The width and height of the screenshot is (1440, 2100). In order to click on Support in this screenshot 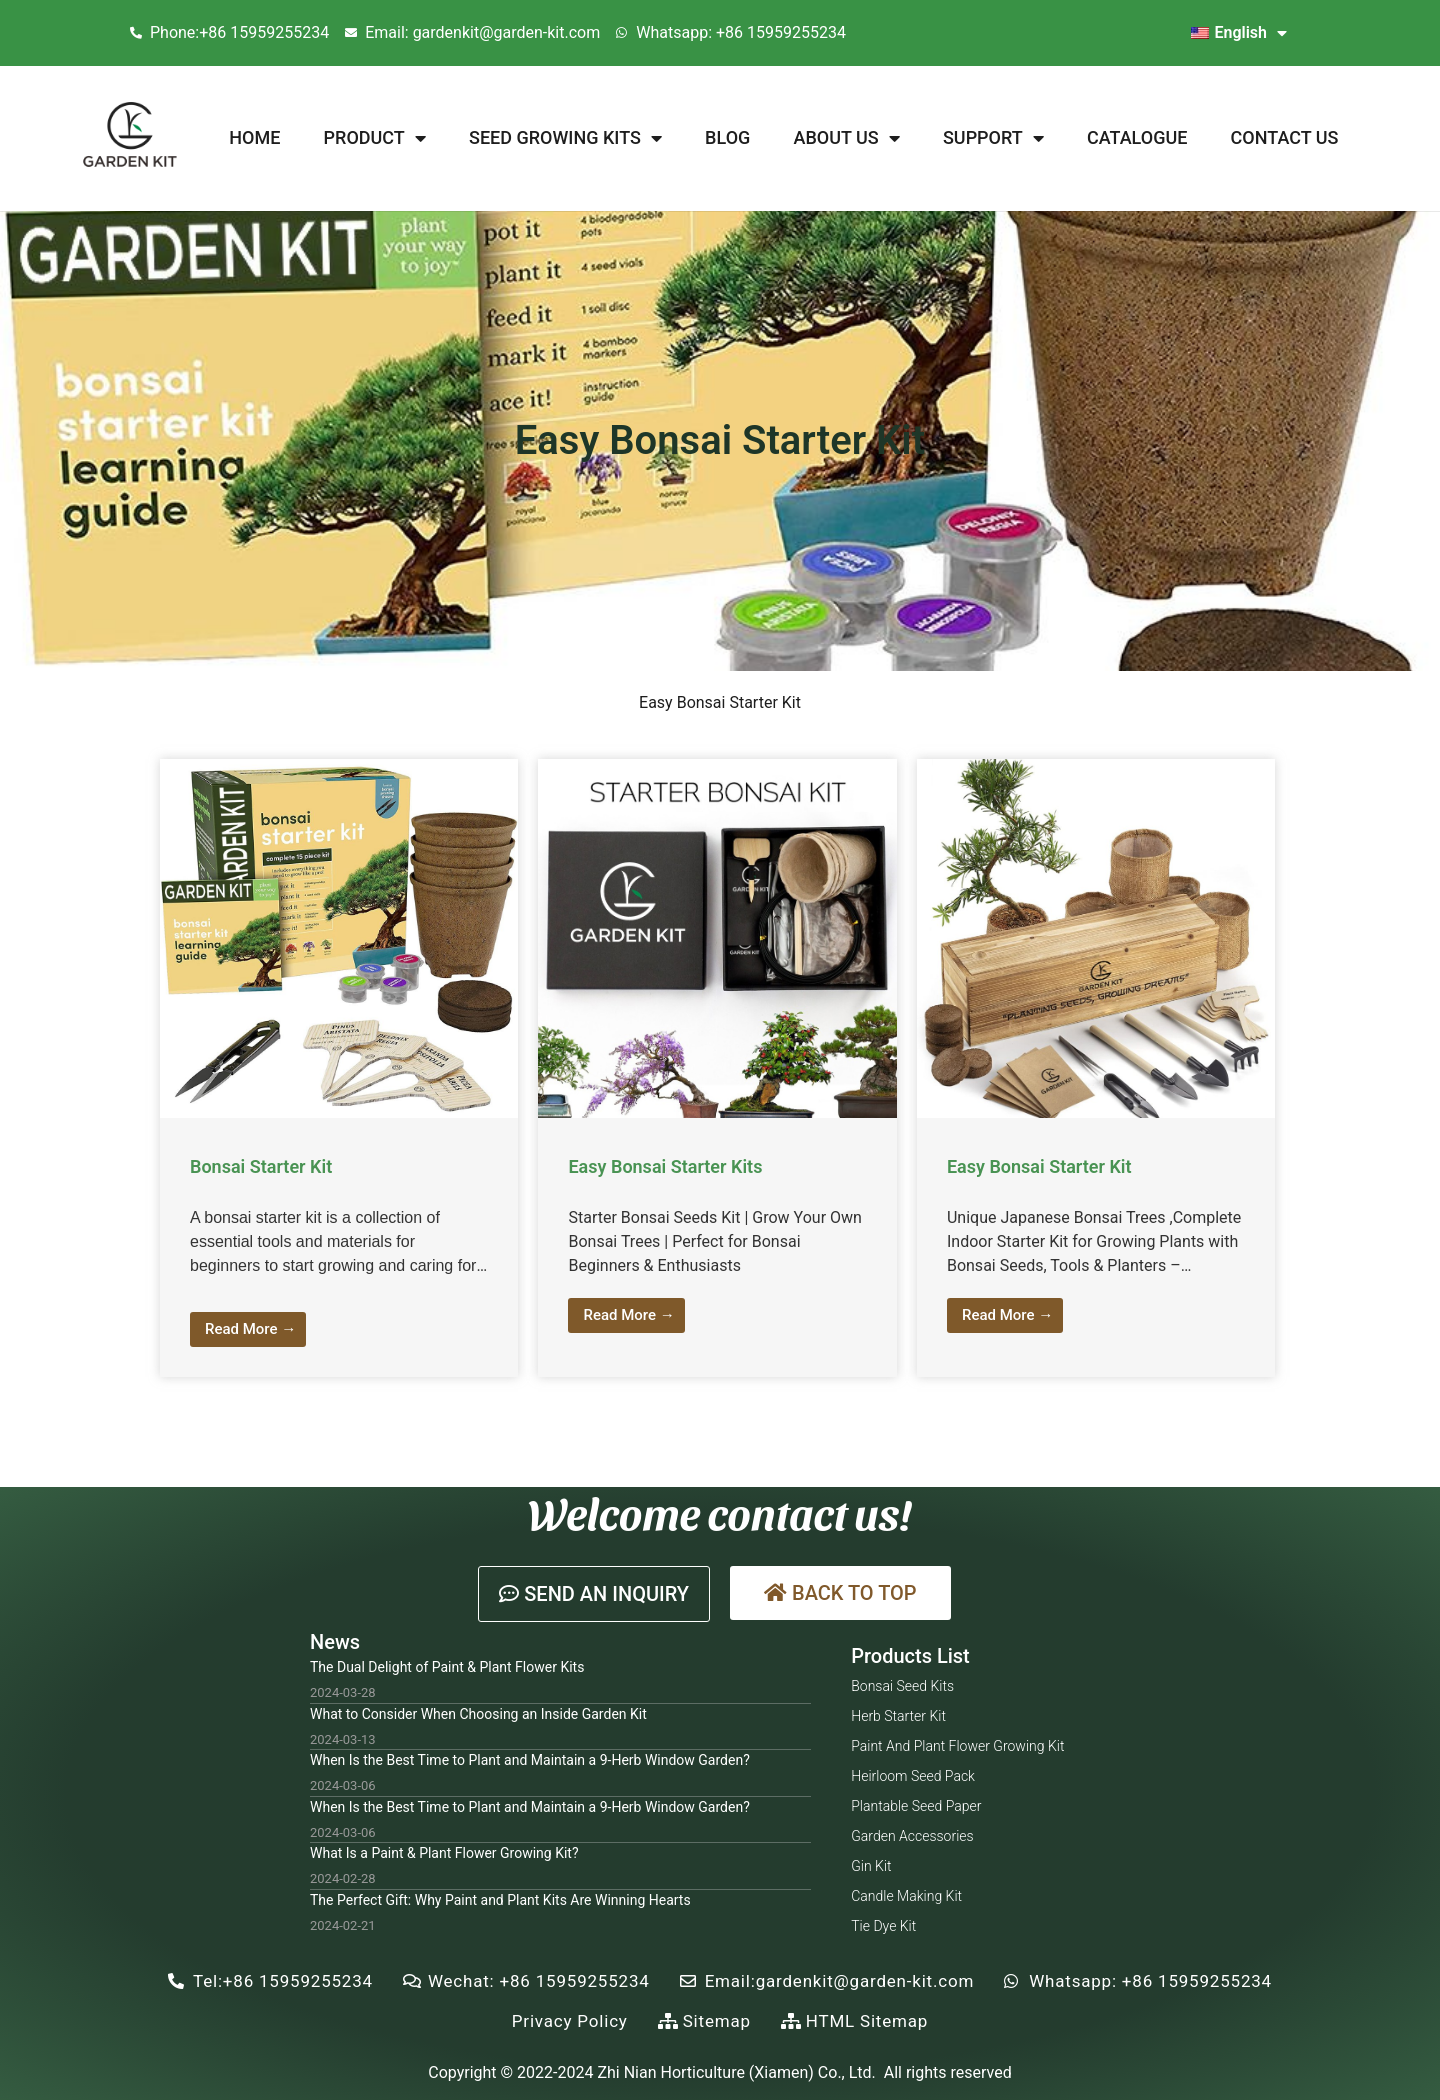, I will do `click(993, 138)`.